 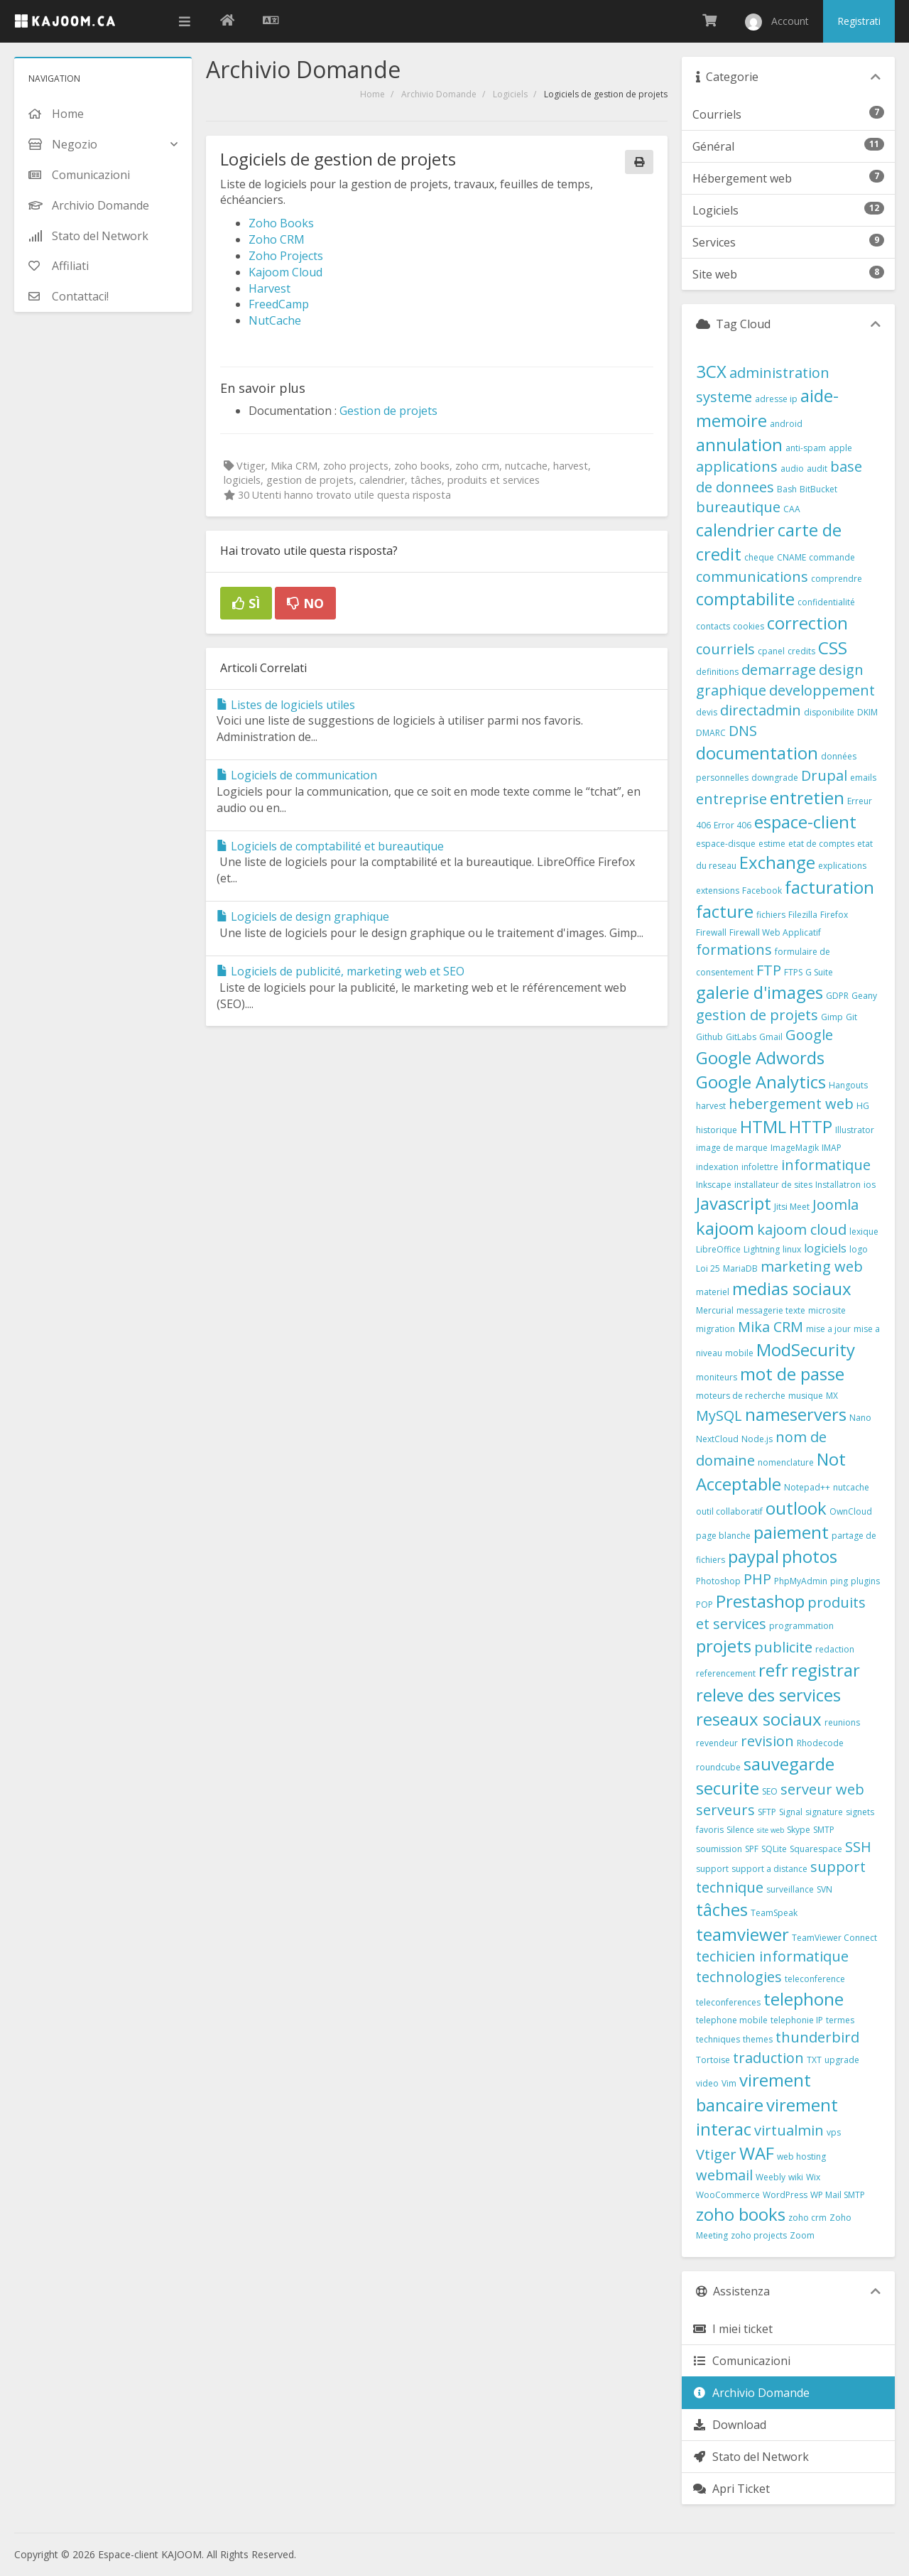 What do you see at coordinates (774, 1913) in the screenshot?
I see `TeamSpeak` at bounding box center [774, 1913].